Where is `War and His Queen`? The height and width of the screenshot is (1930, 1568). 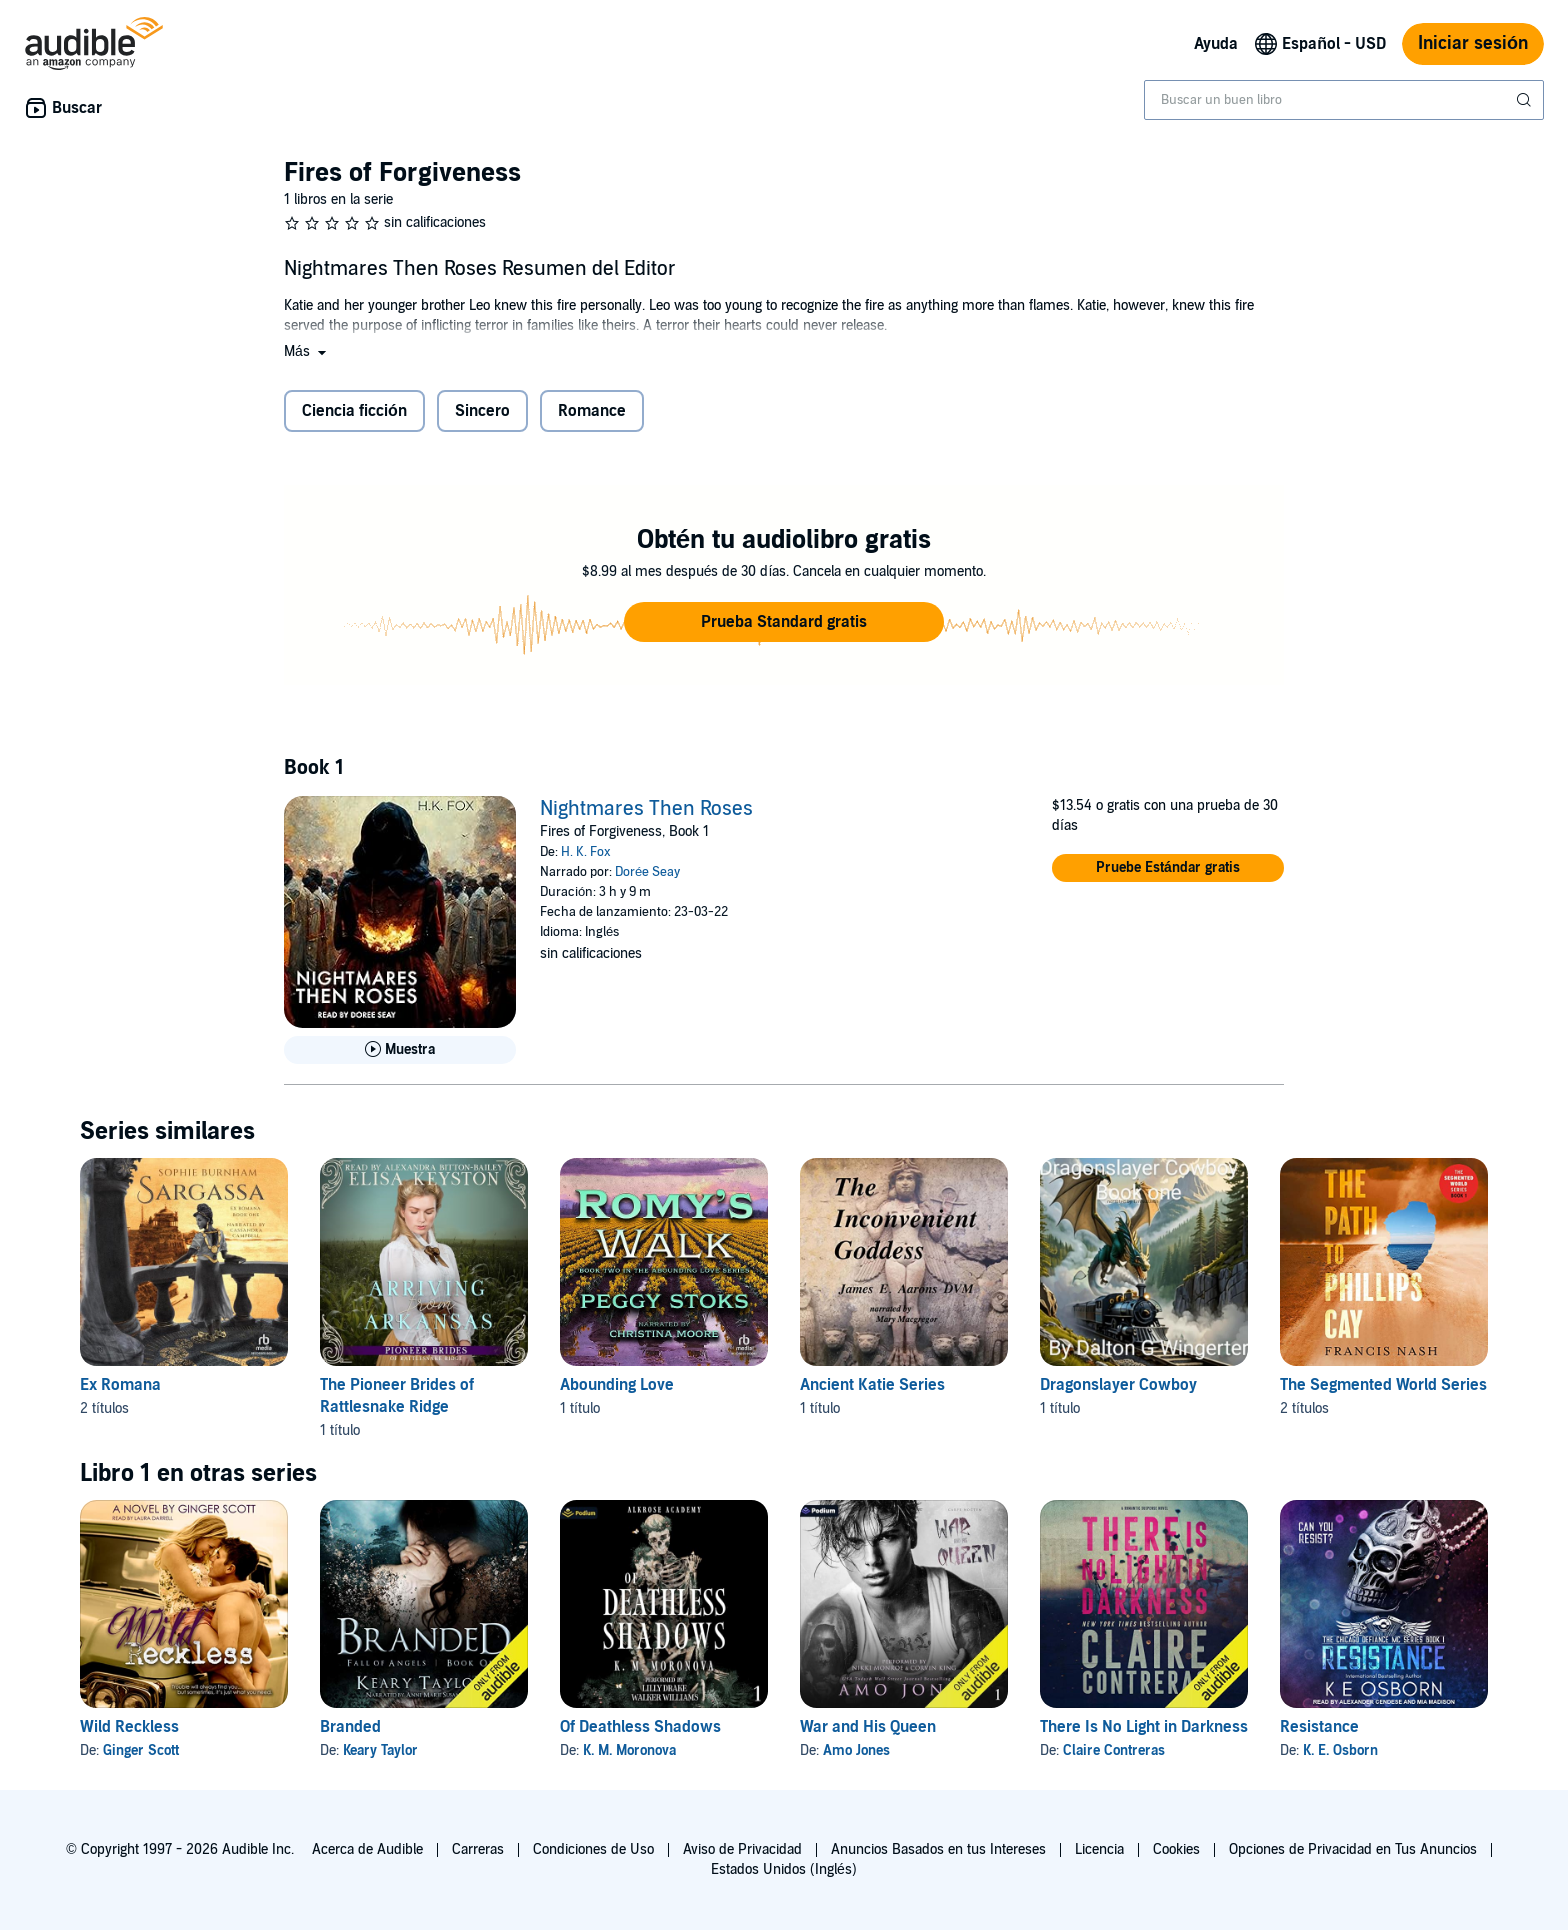
War and His Queen is located at coordinates (868, 1727).